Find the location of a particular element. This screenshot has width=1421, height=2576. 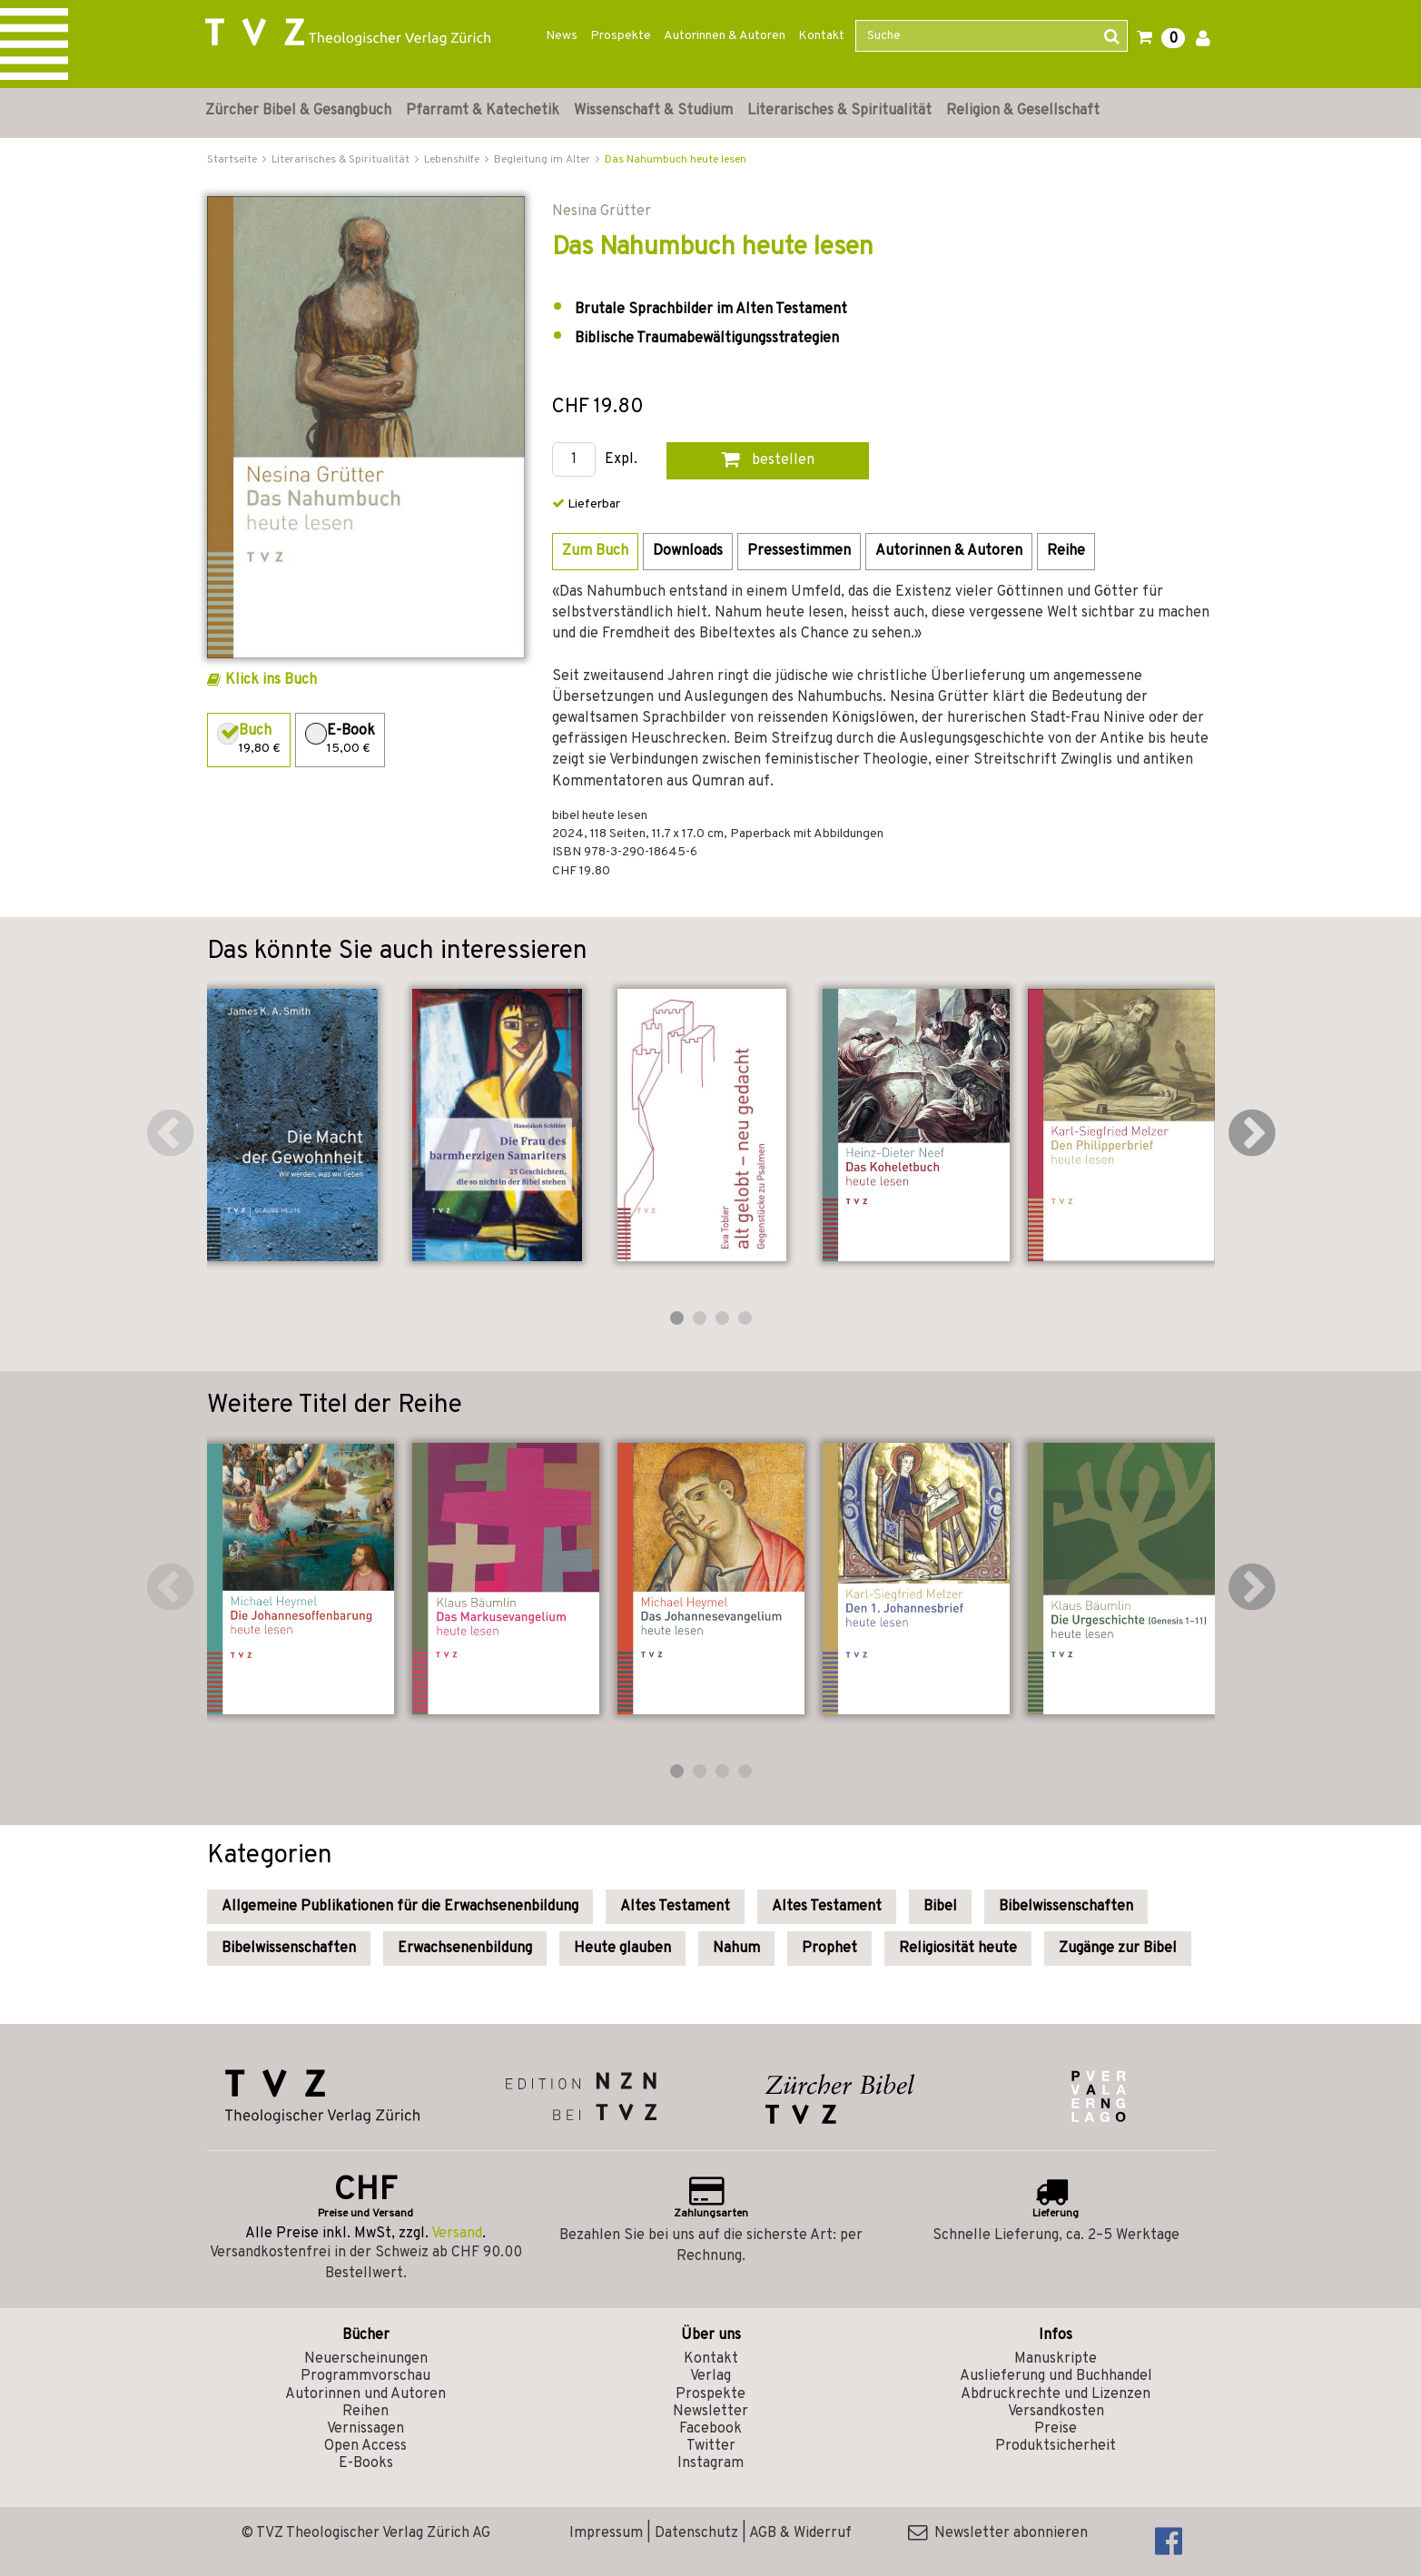

Open Access is located at coordinates (365, 2446).